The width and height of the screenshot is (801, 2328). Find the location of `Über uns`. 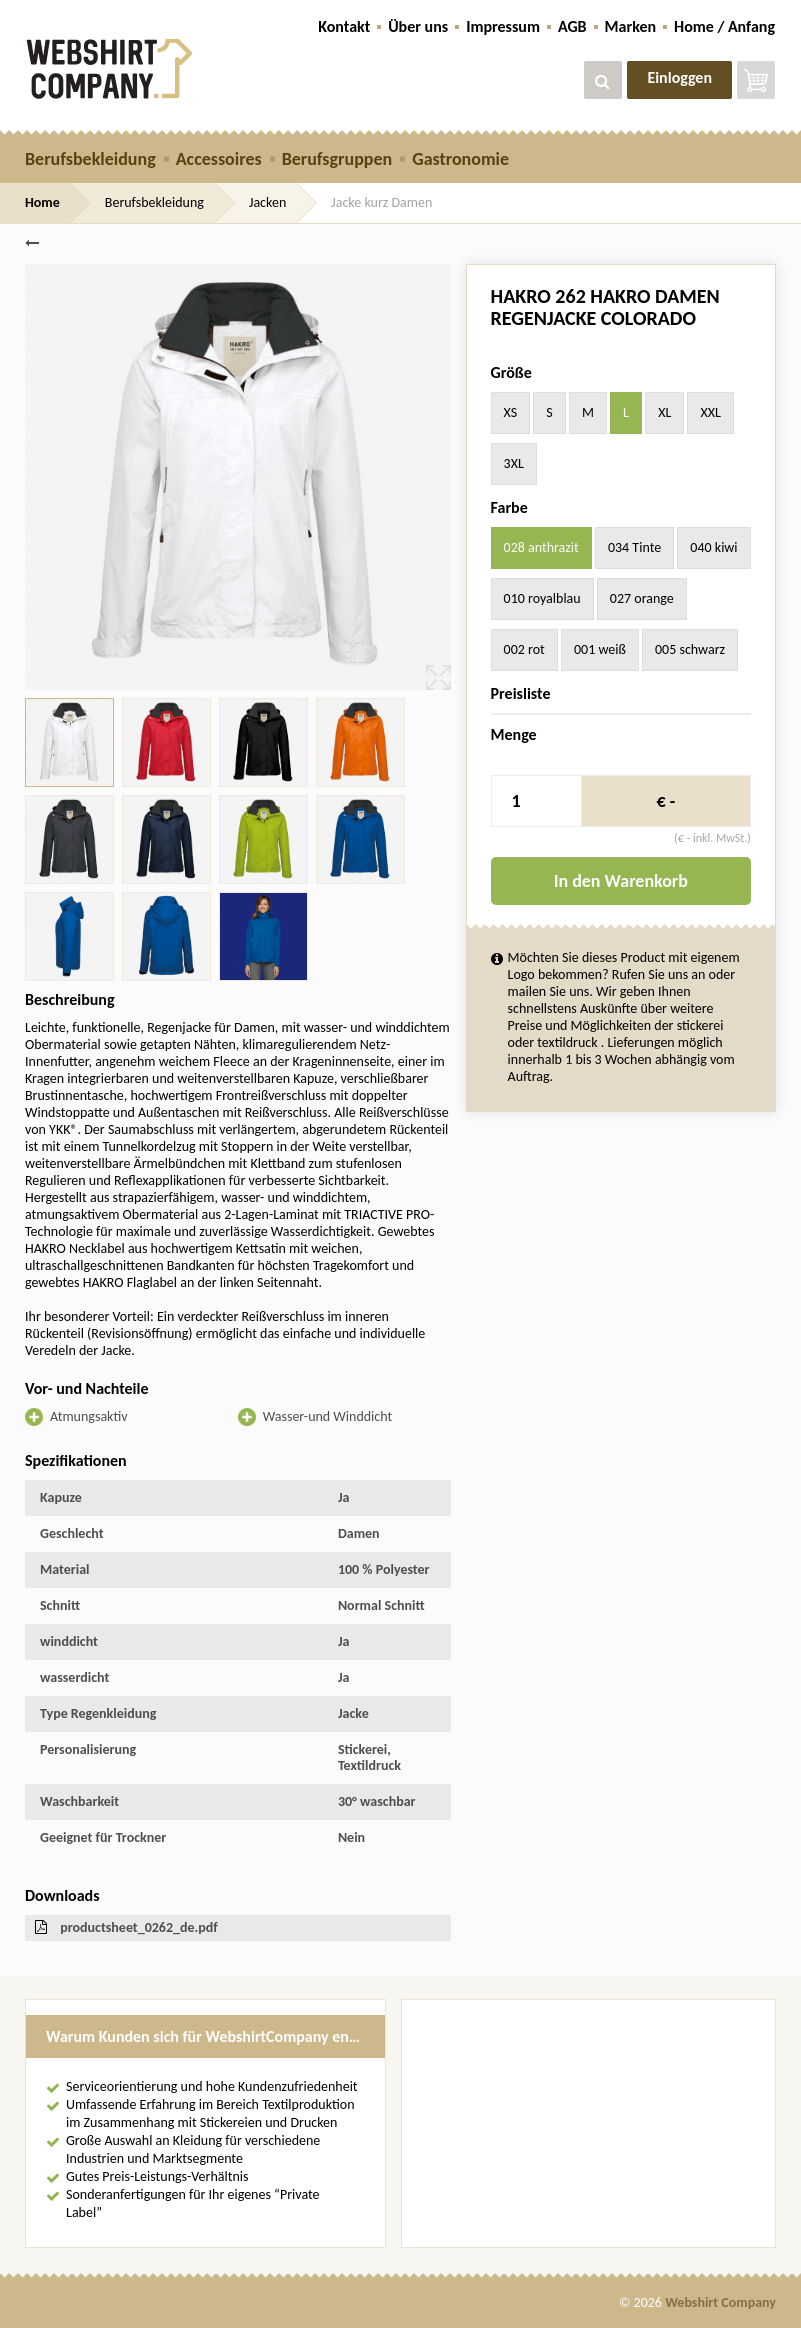

Über uns is located at coordinates (418, 26).